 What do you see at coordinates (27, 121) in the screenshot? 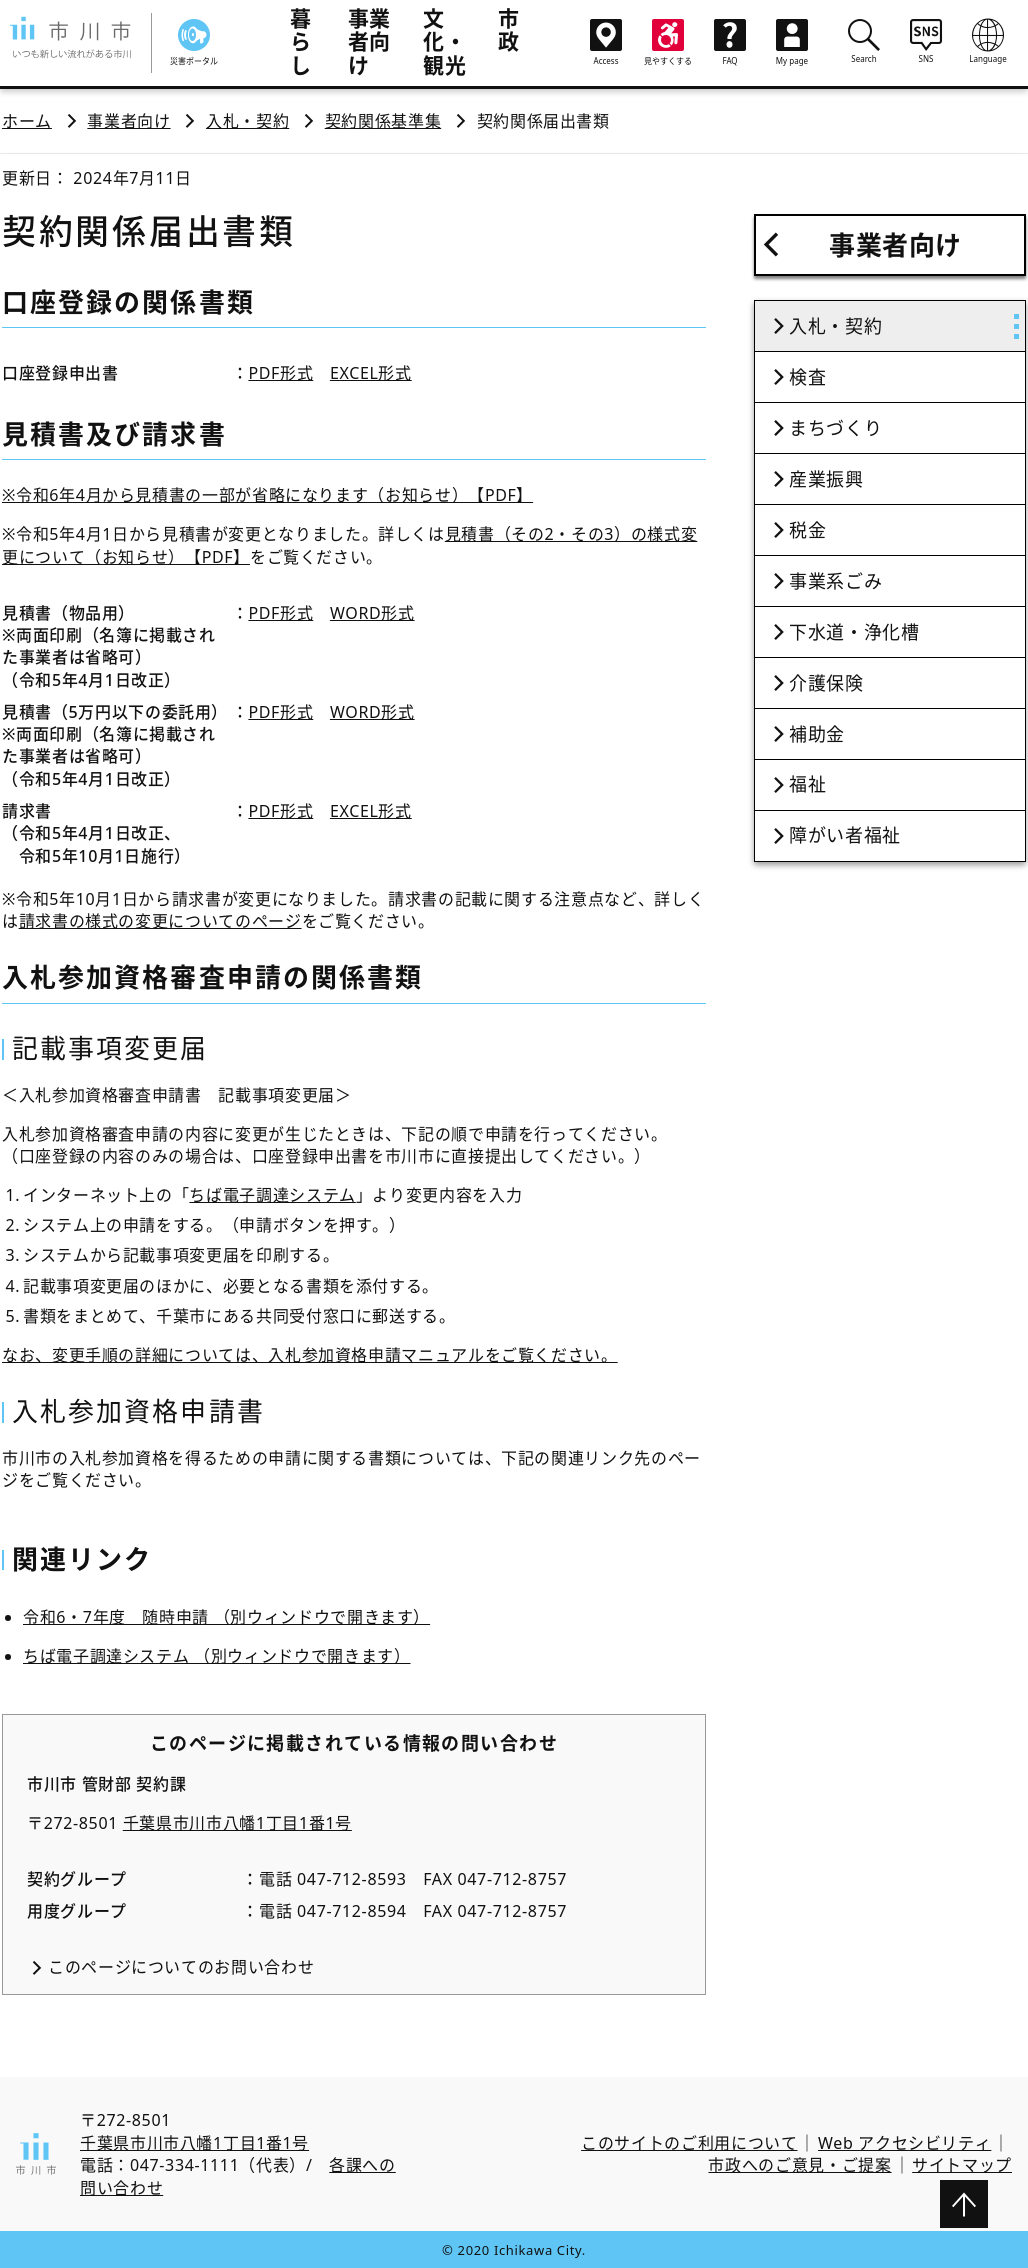
I see `ホーム` at bounding box center [27, 121].